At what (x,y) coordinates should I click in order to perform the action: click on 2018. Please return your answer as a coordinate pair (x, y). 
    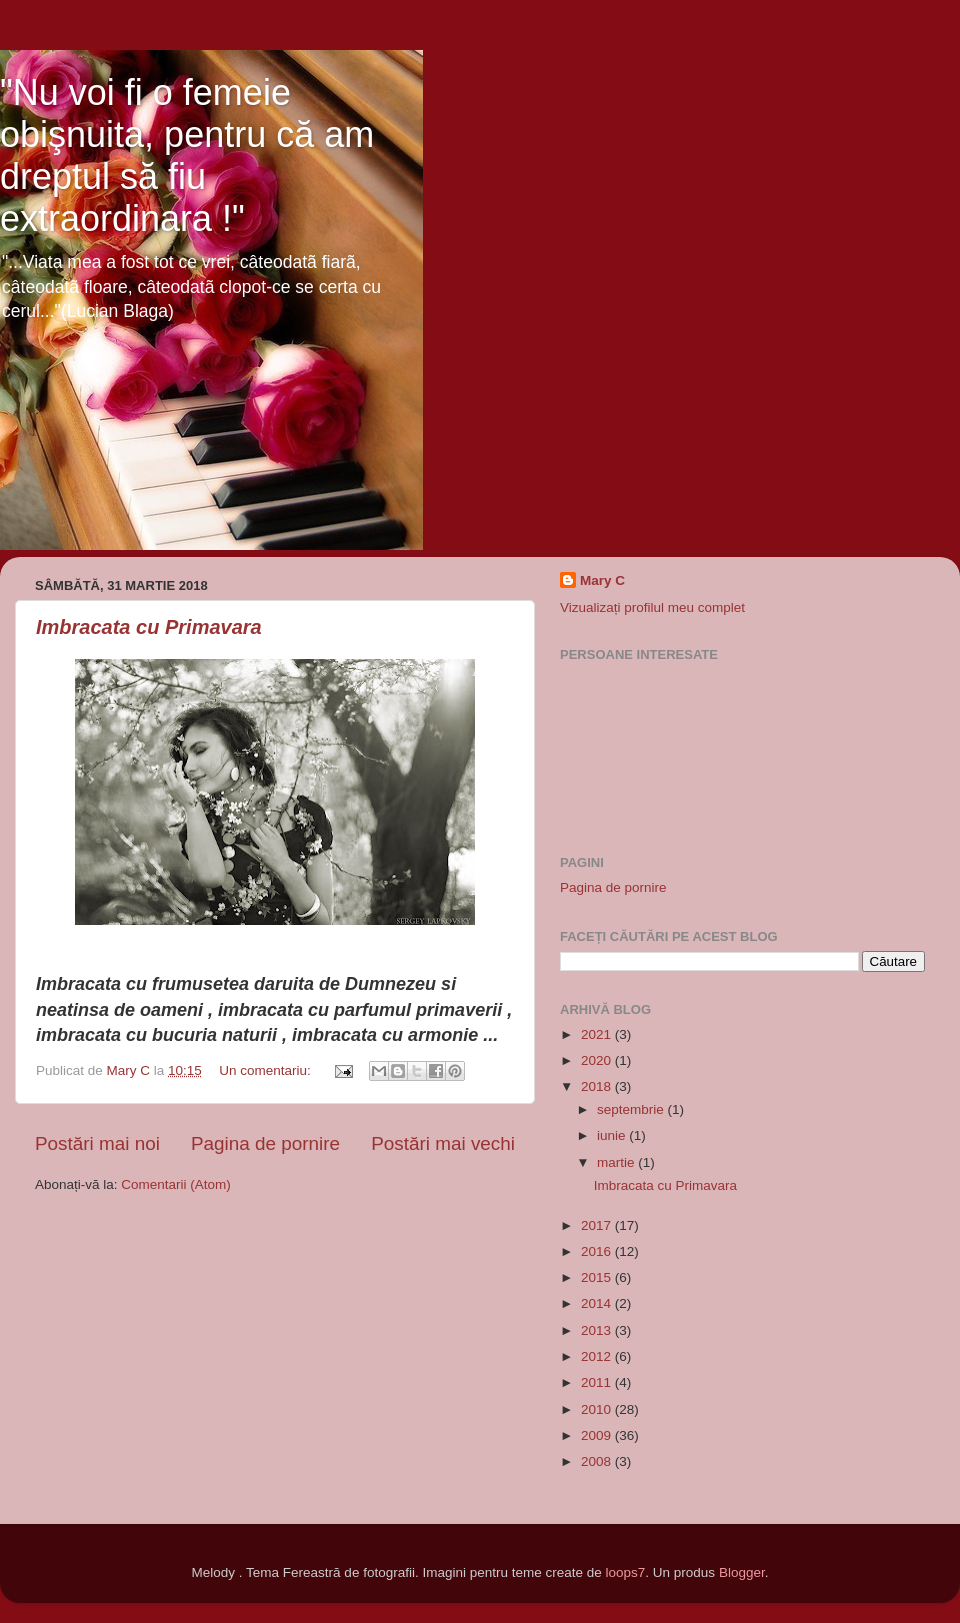
    Looking at the image, I should click on (598, 1086).